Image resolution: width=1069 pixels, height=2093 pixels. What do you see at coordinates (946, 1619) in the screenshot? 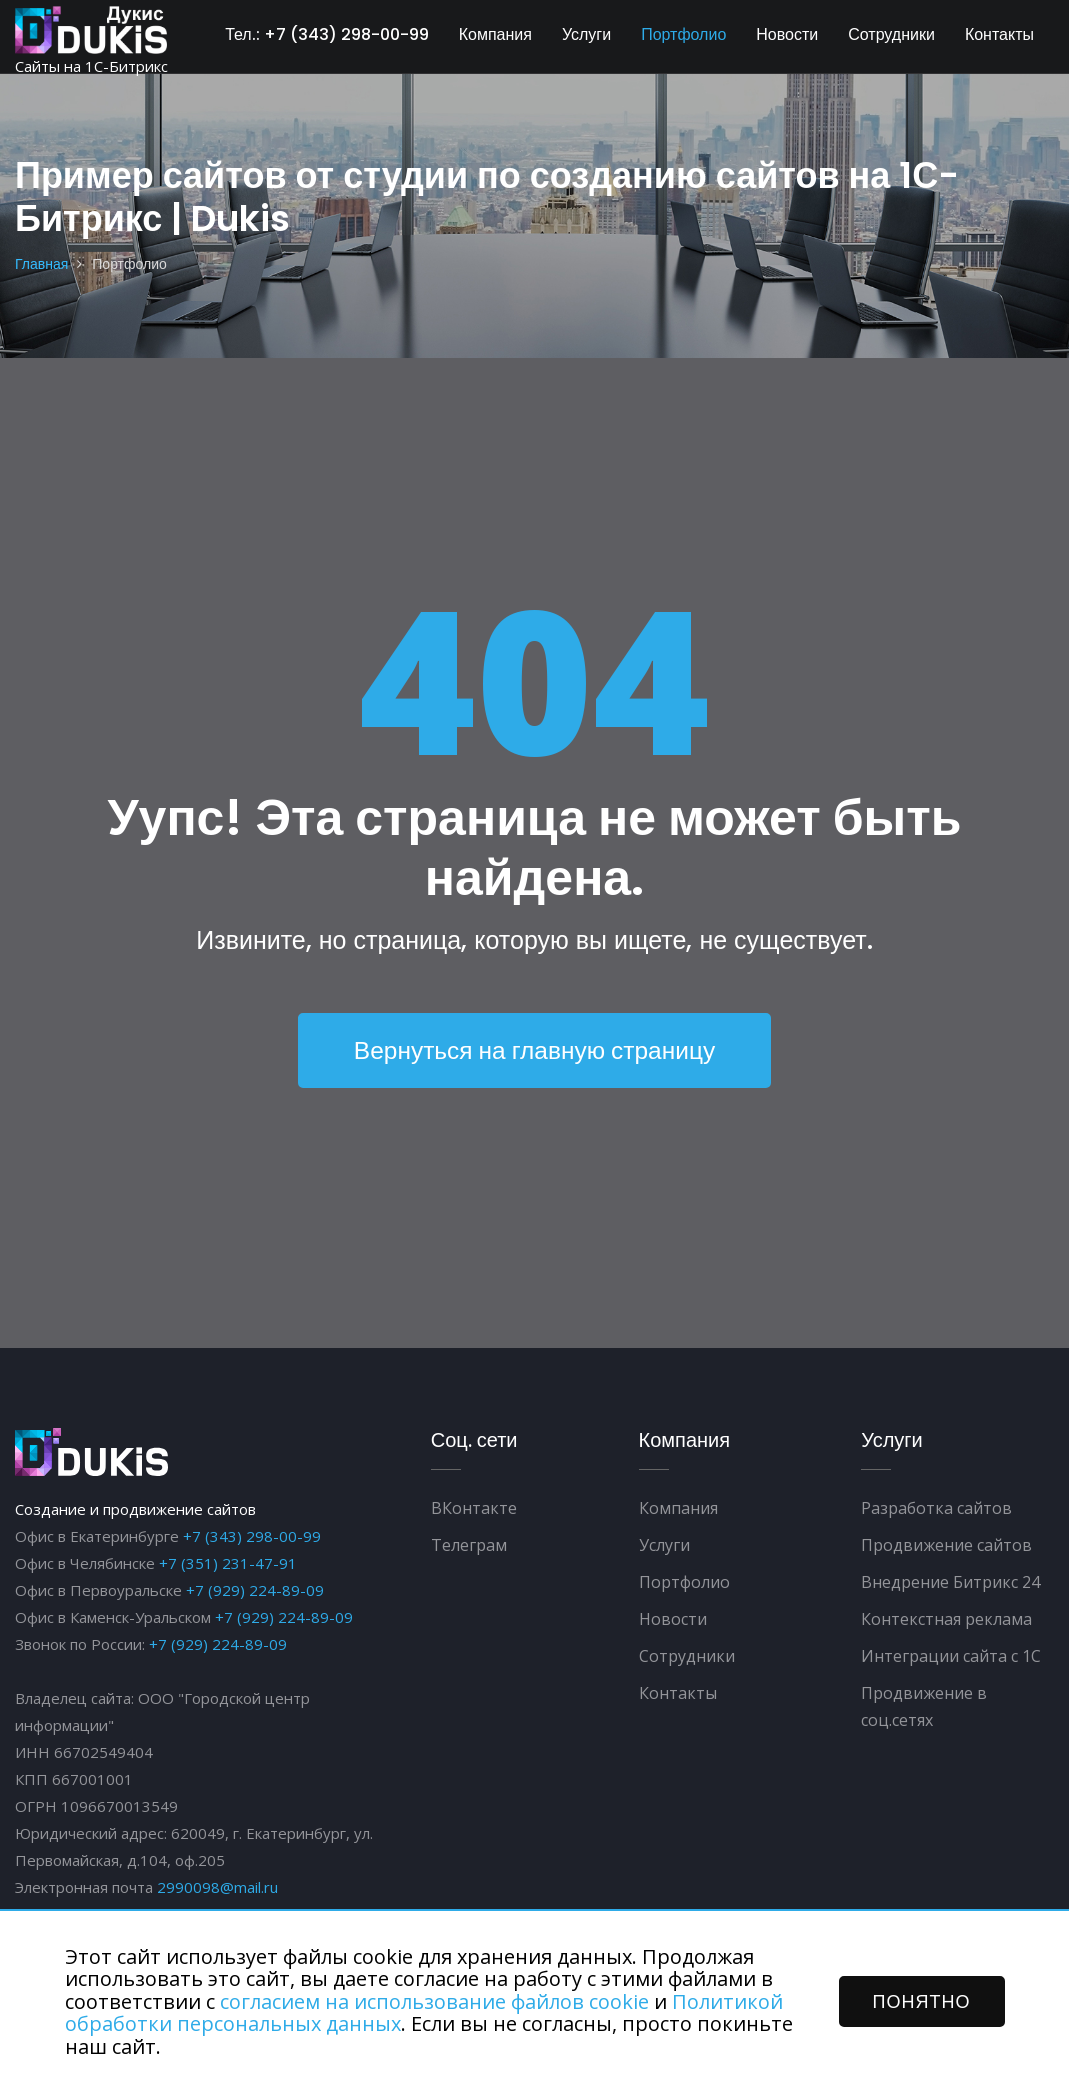
I see `Контекстная реклама` at bounding box center [946, 1619].